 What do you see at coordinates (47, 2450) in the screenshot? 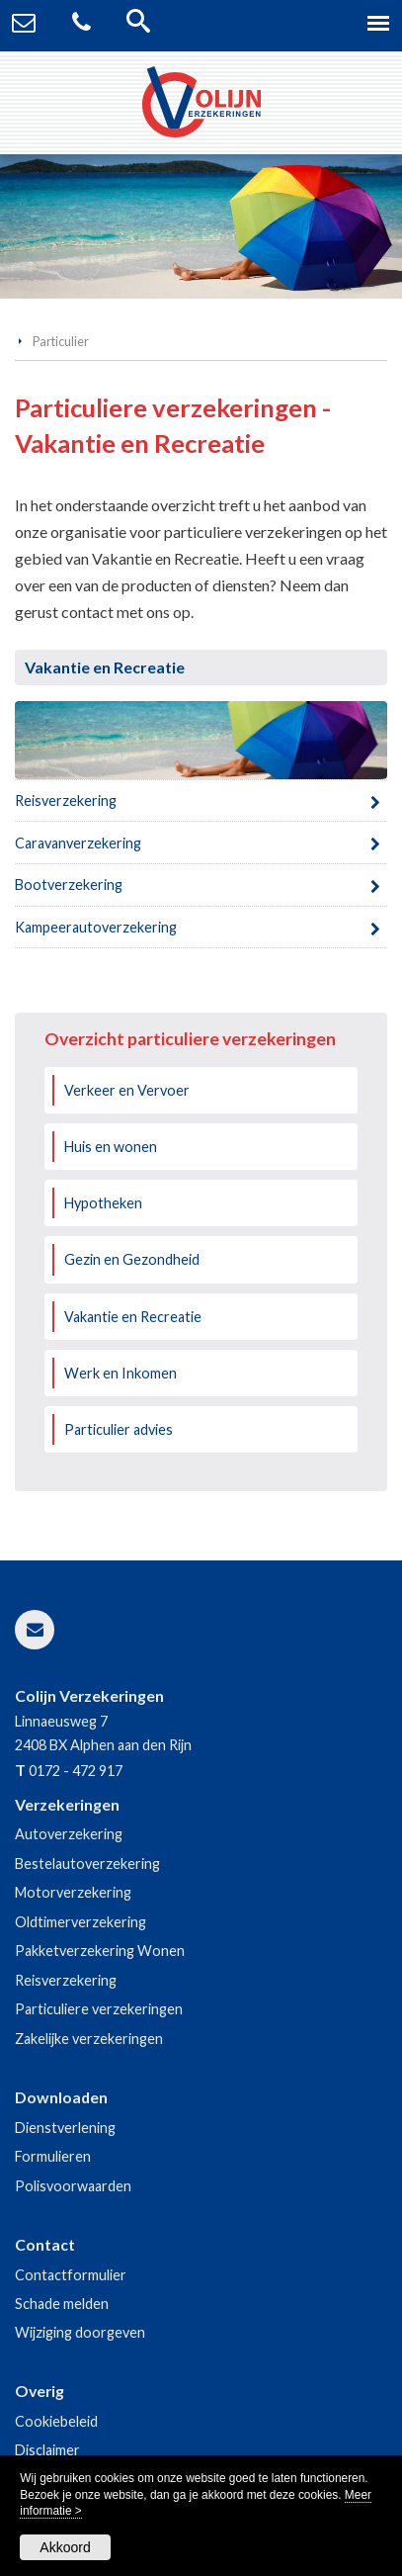
I see `Disclaimer` at bounding box center [47, 2450].